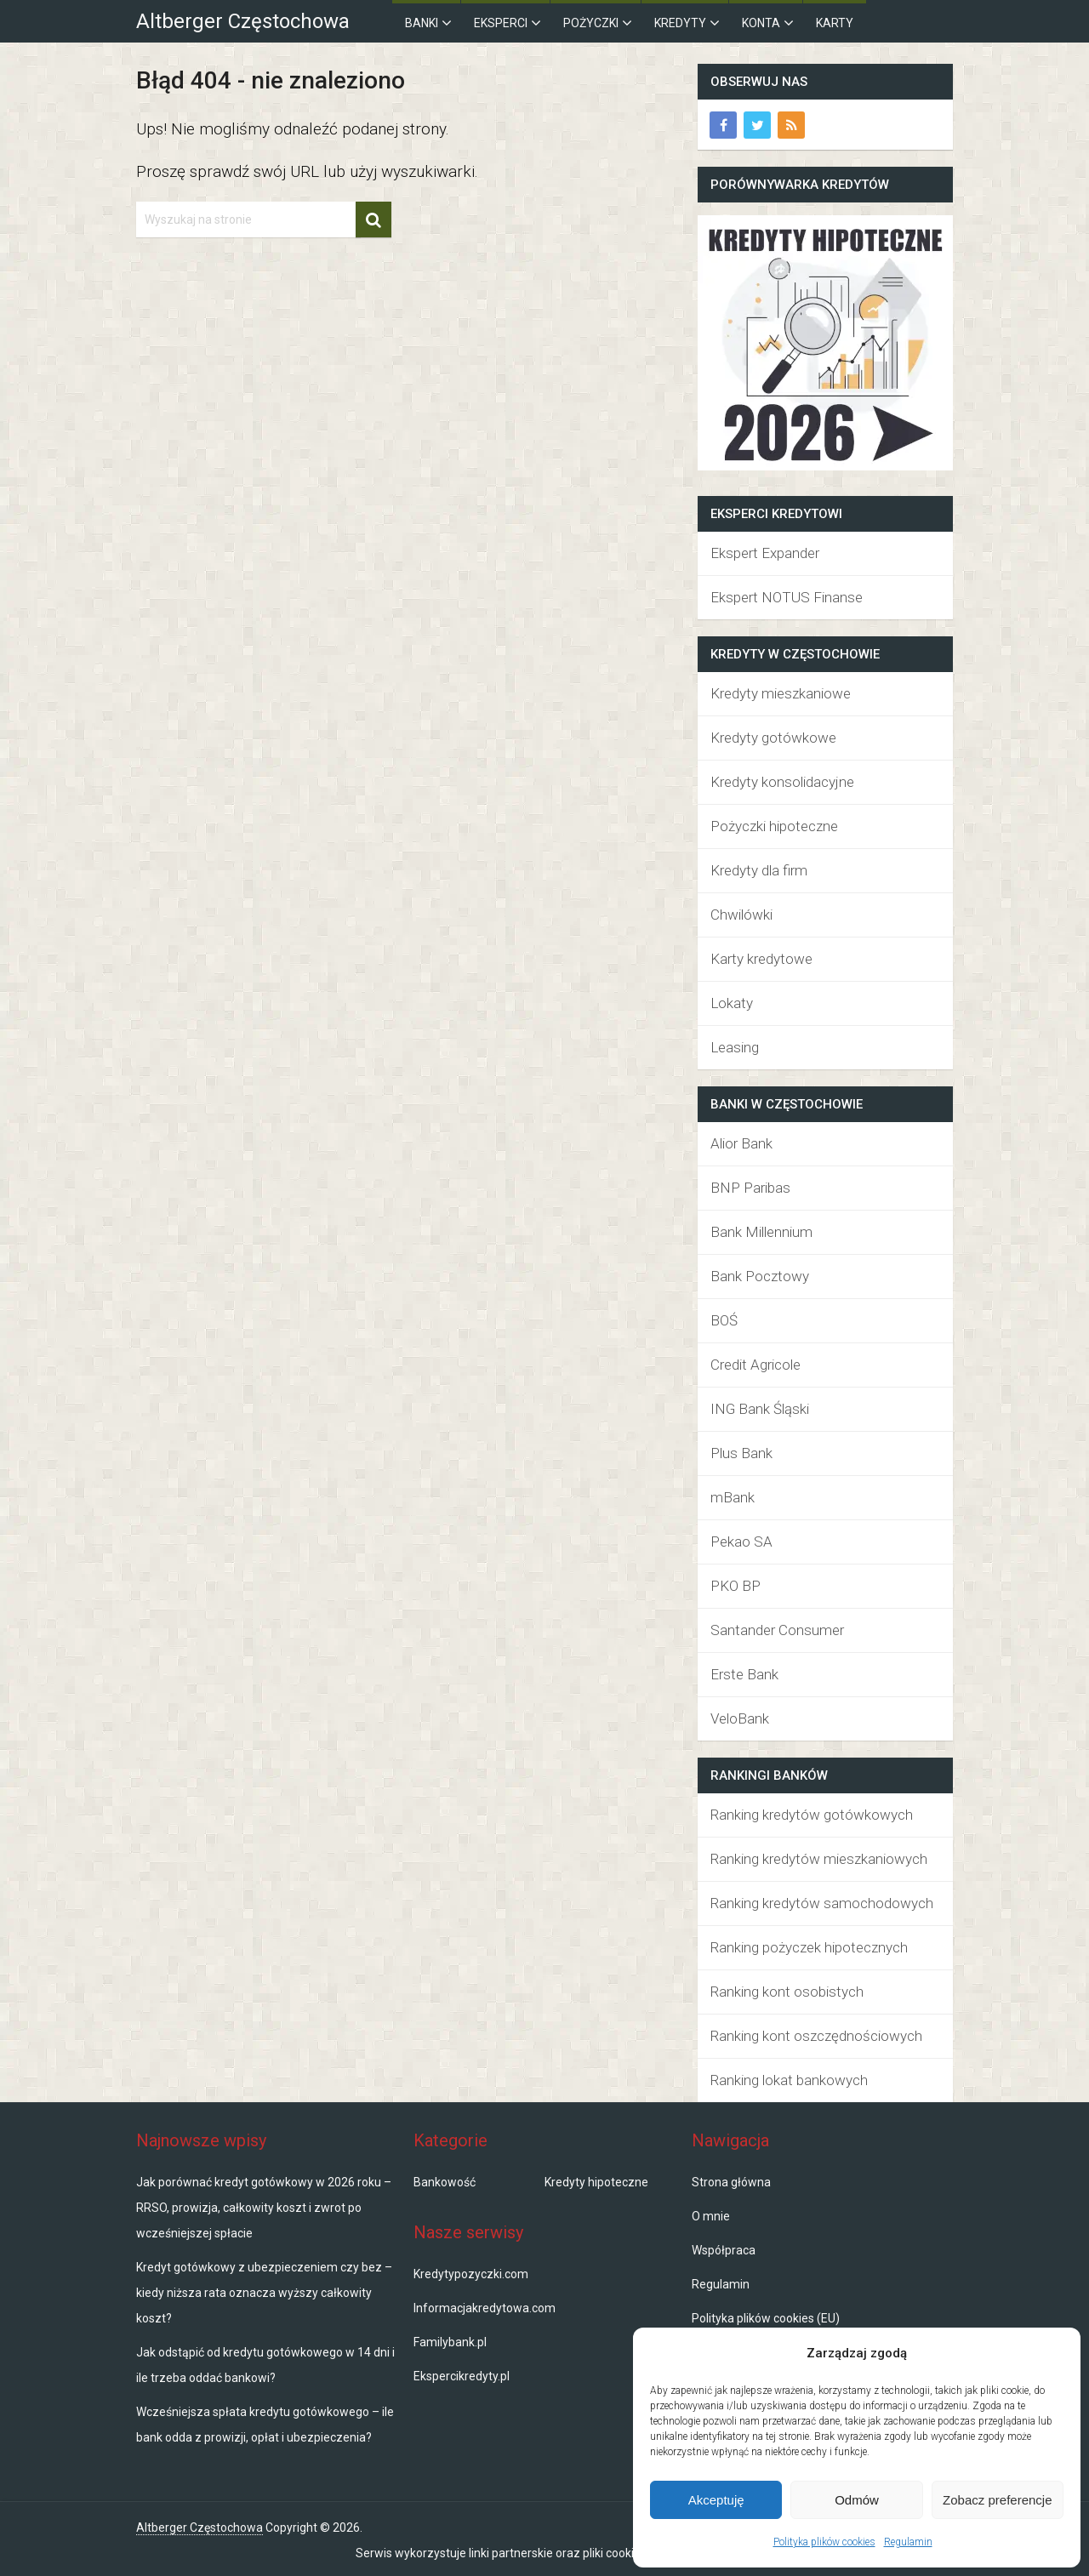 The height and width of the screenshot is (2576, 1089). What do you see at coordinates (786, 597) in the screenshot?
I see `Ekspert NOTUS Finanse` at bounding box center [786, 597].